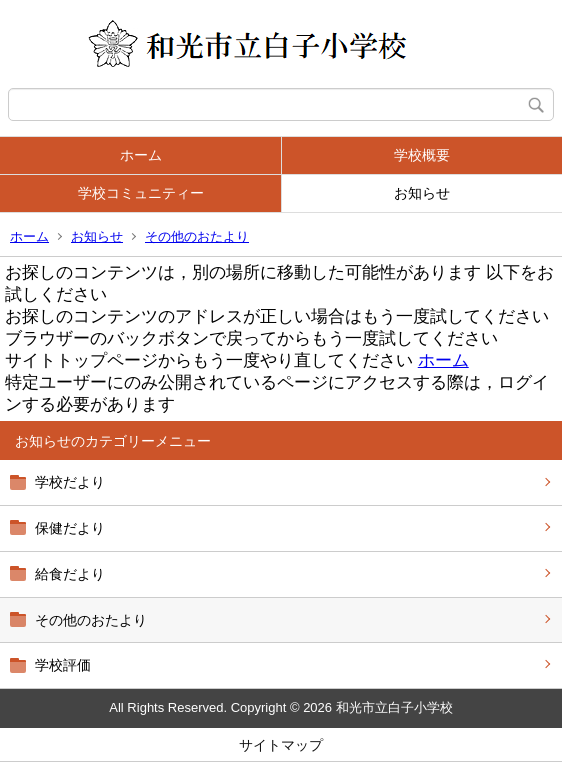  What do you see at coordinates (141, 193) in the screenshot?
I see `学校コミュニティー` at bounding box center [141, 193].